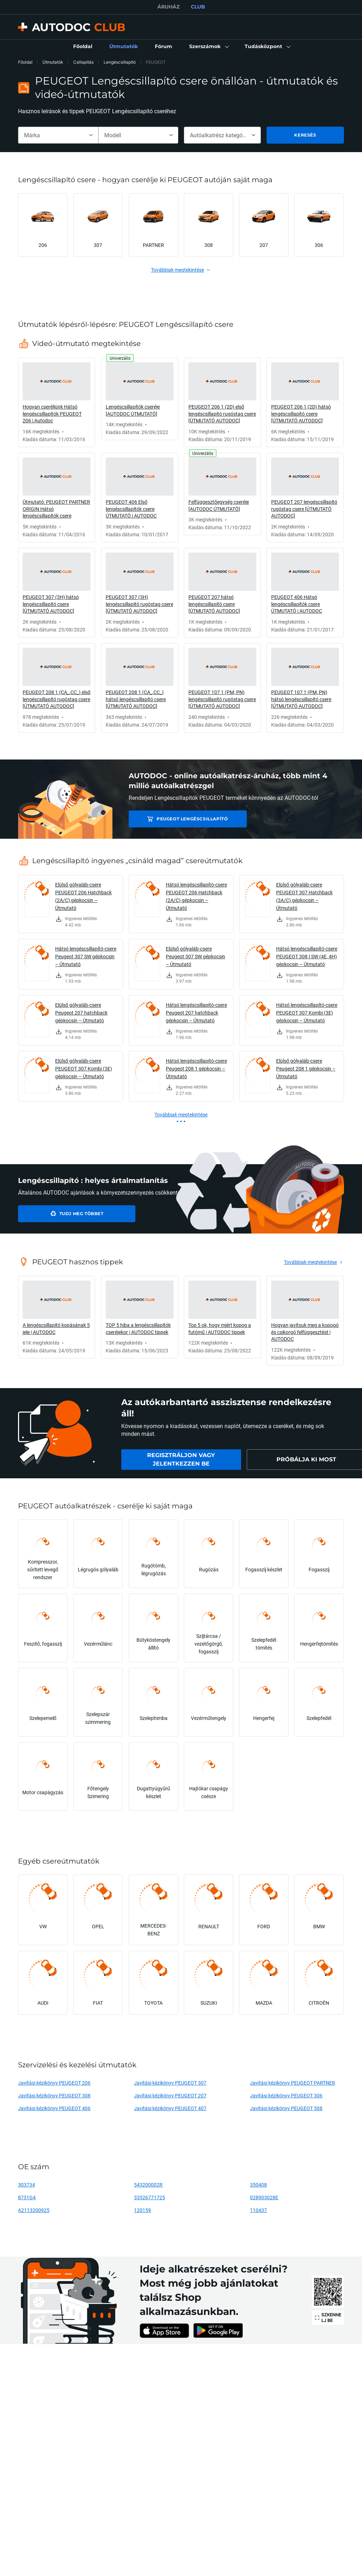 The width and height of the screenshot is (362, 2576). Describe the element at coordinates (292, 2082) in the screenshot. I see `Javítási kézikönyv PEUGEOT PARTNER` at that location.